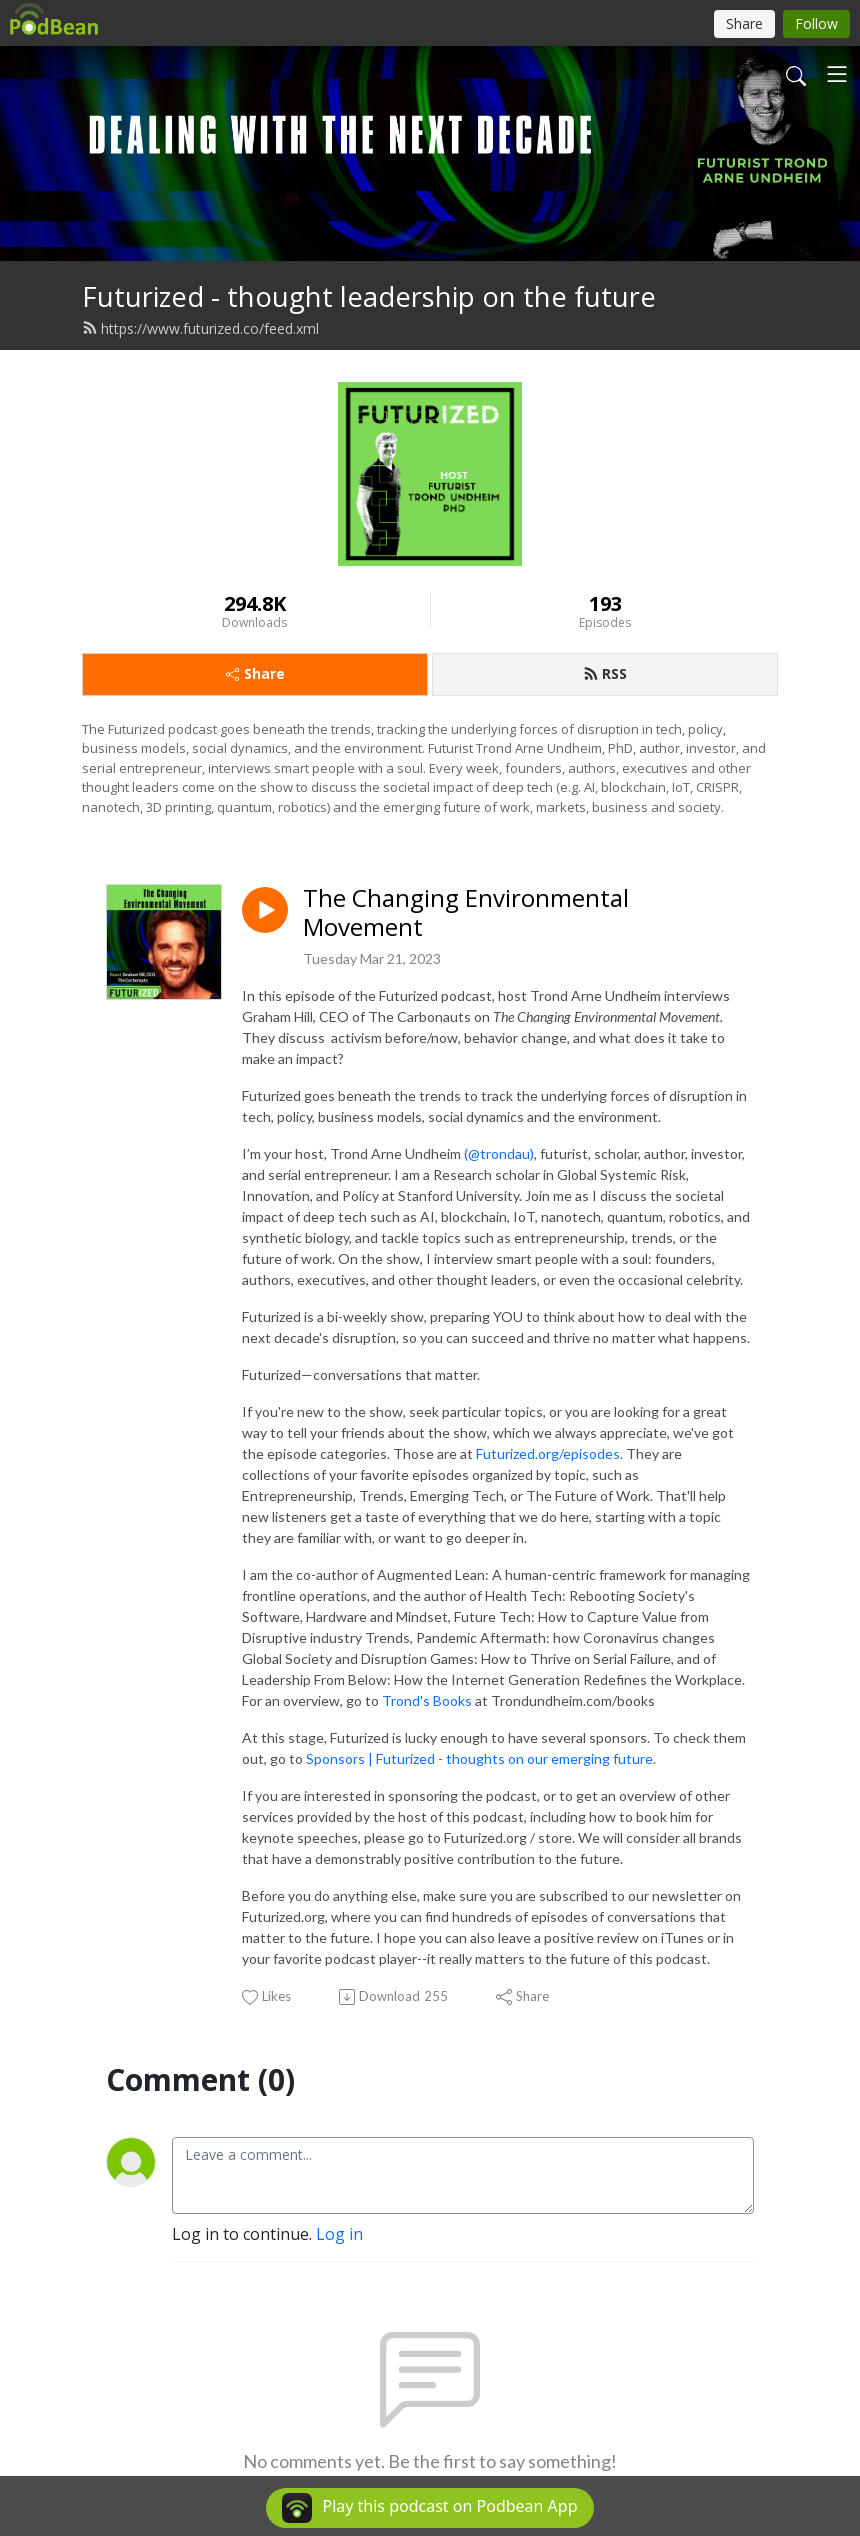  What do you see at coordinates (479, 1758) in the screenshot?
I see `Sponsors | Futurized - thoughts on our emerging future` at bounding box center [479, 1758].